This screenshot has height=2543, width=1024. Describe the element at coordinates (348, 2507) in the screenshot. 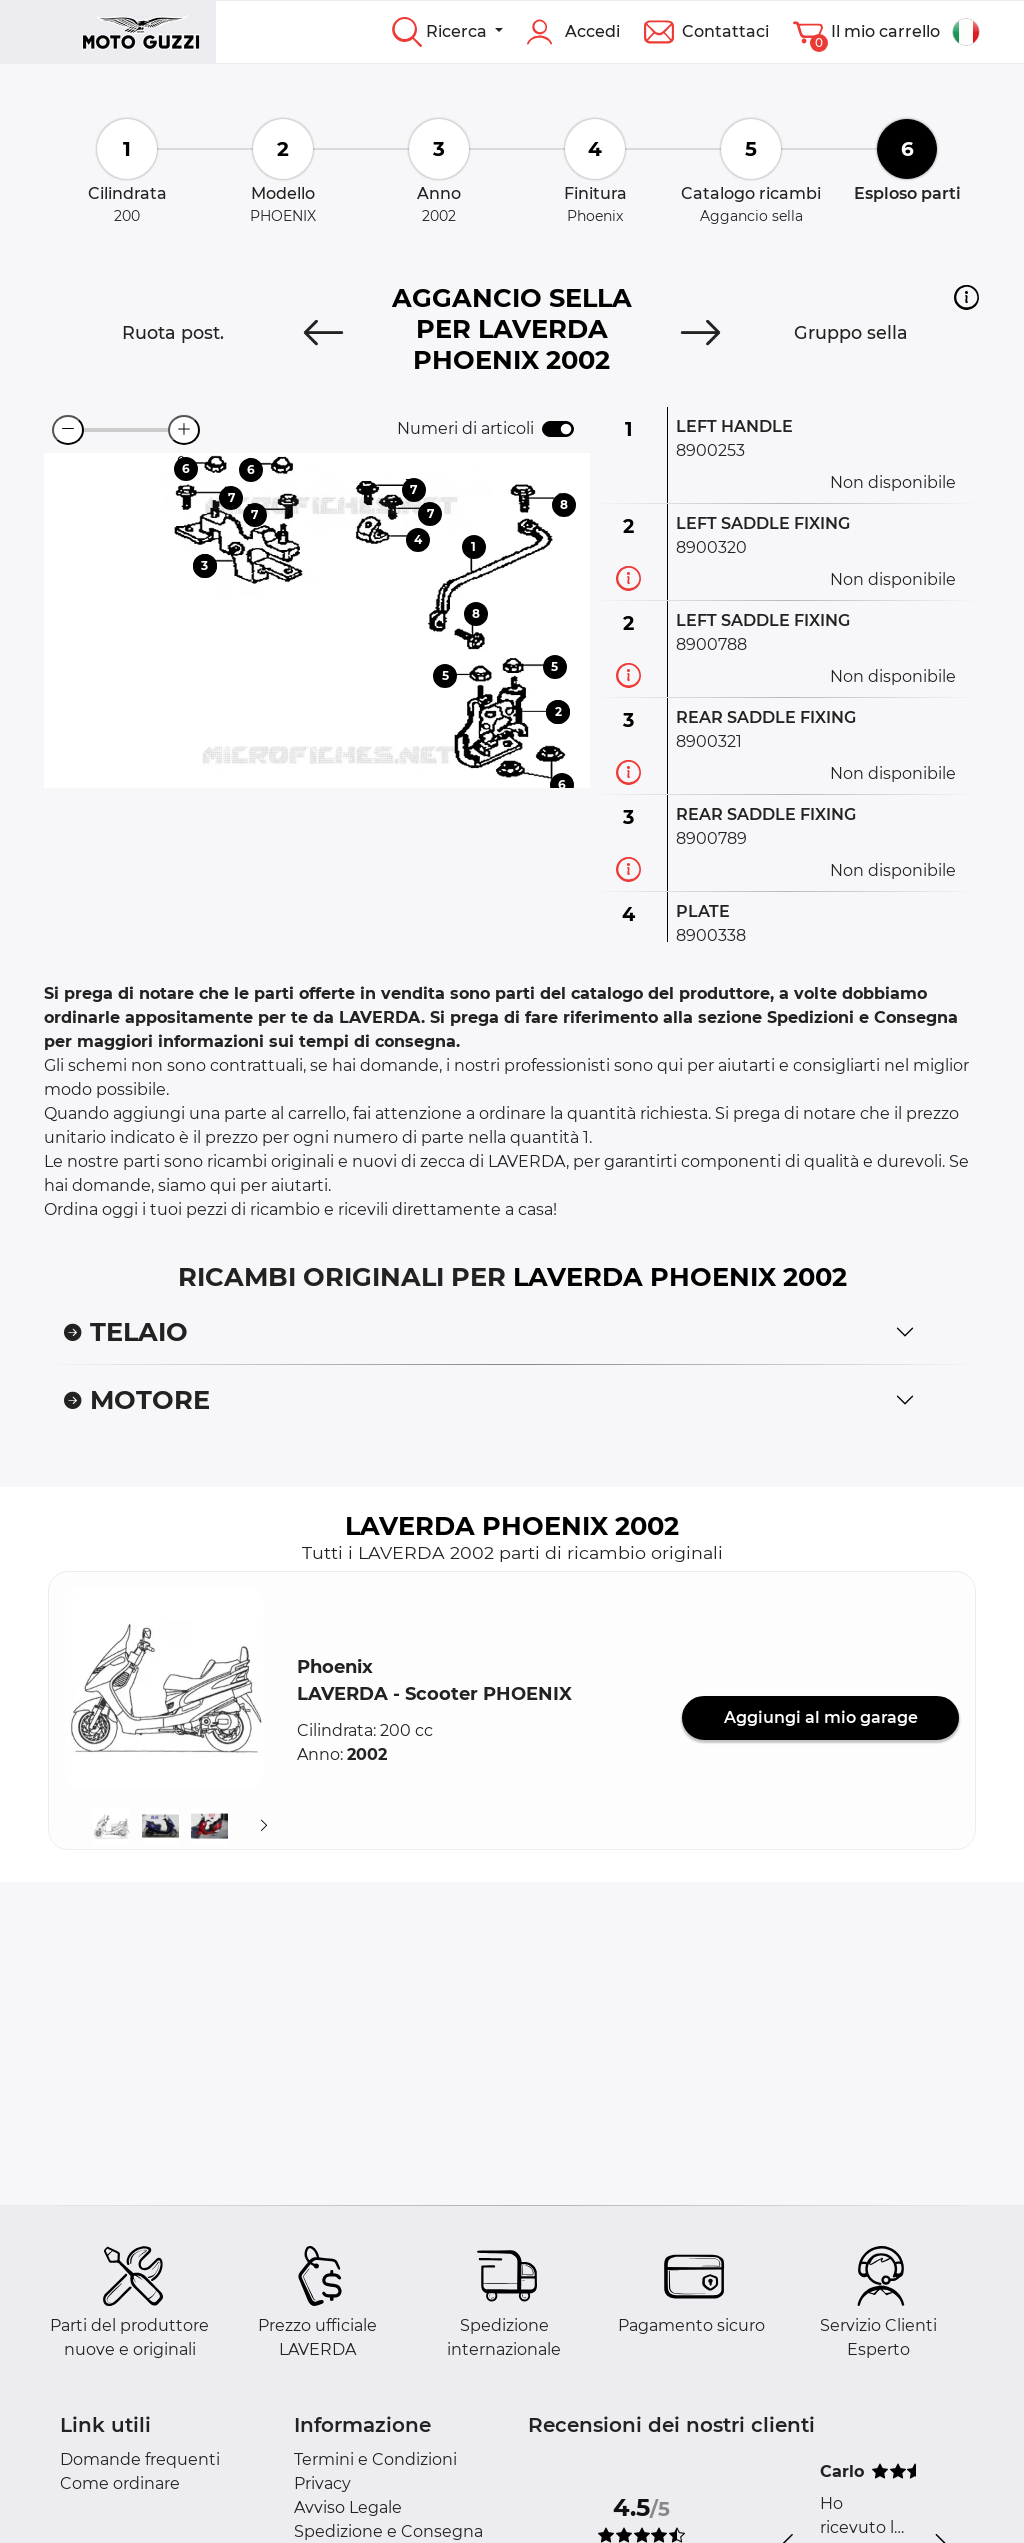

I see `Avviso Legale` at that location.